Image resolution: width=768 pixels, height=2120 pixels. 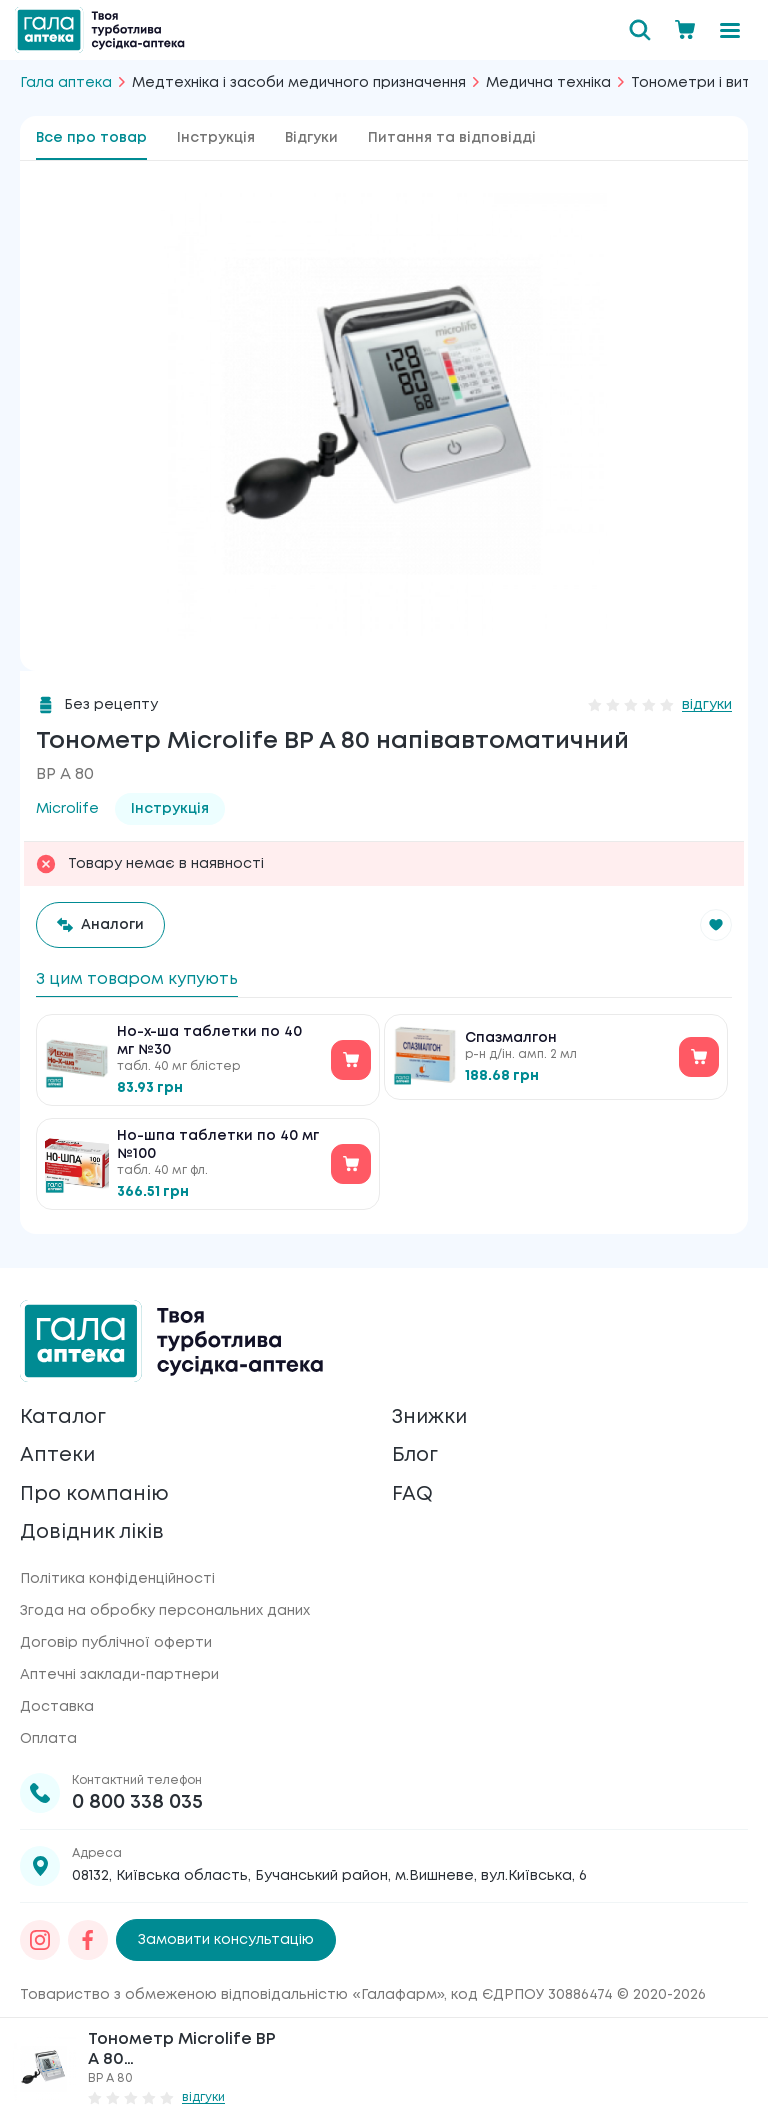 I want to click on Гала аптека, so click(x=66, y=83).